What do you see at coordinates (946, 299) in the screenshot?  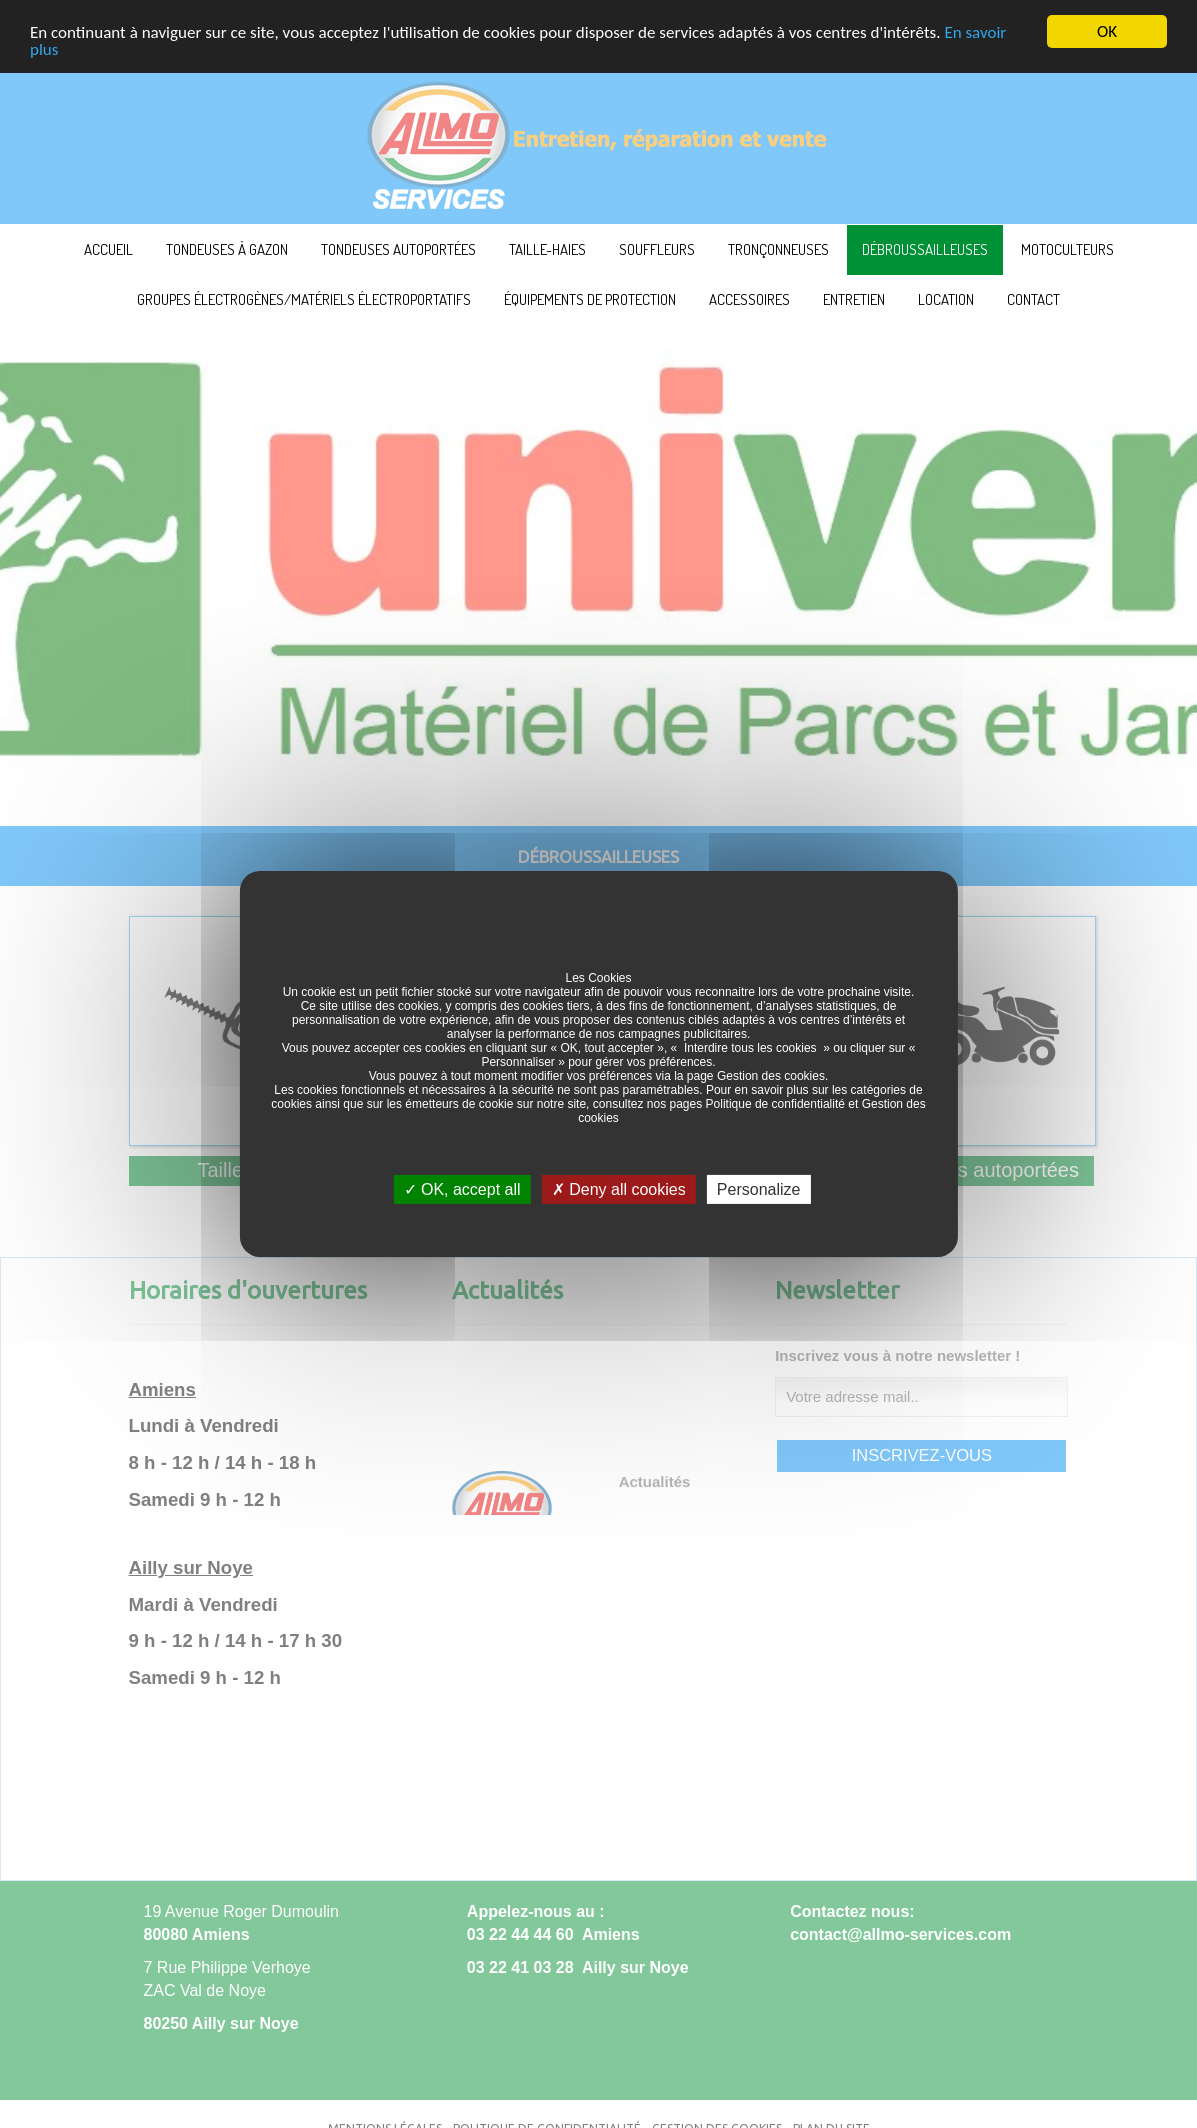 I see `Location` at bounding box center [946, 299].